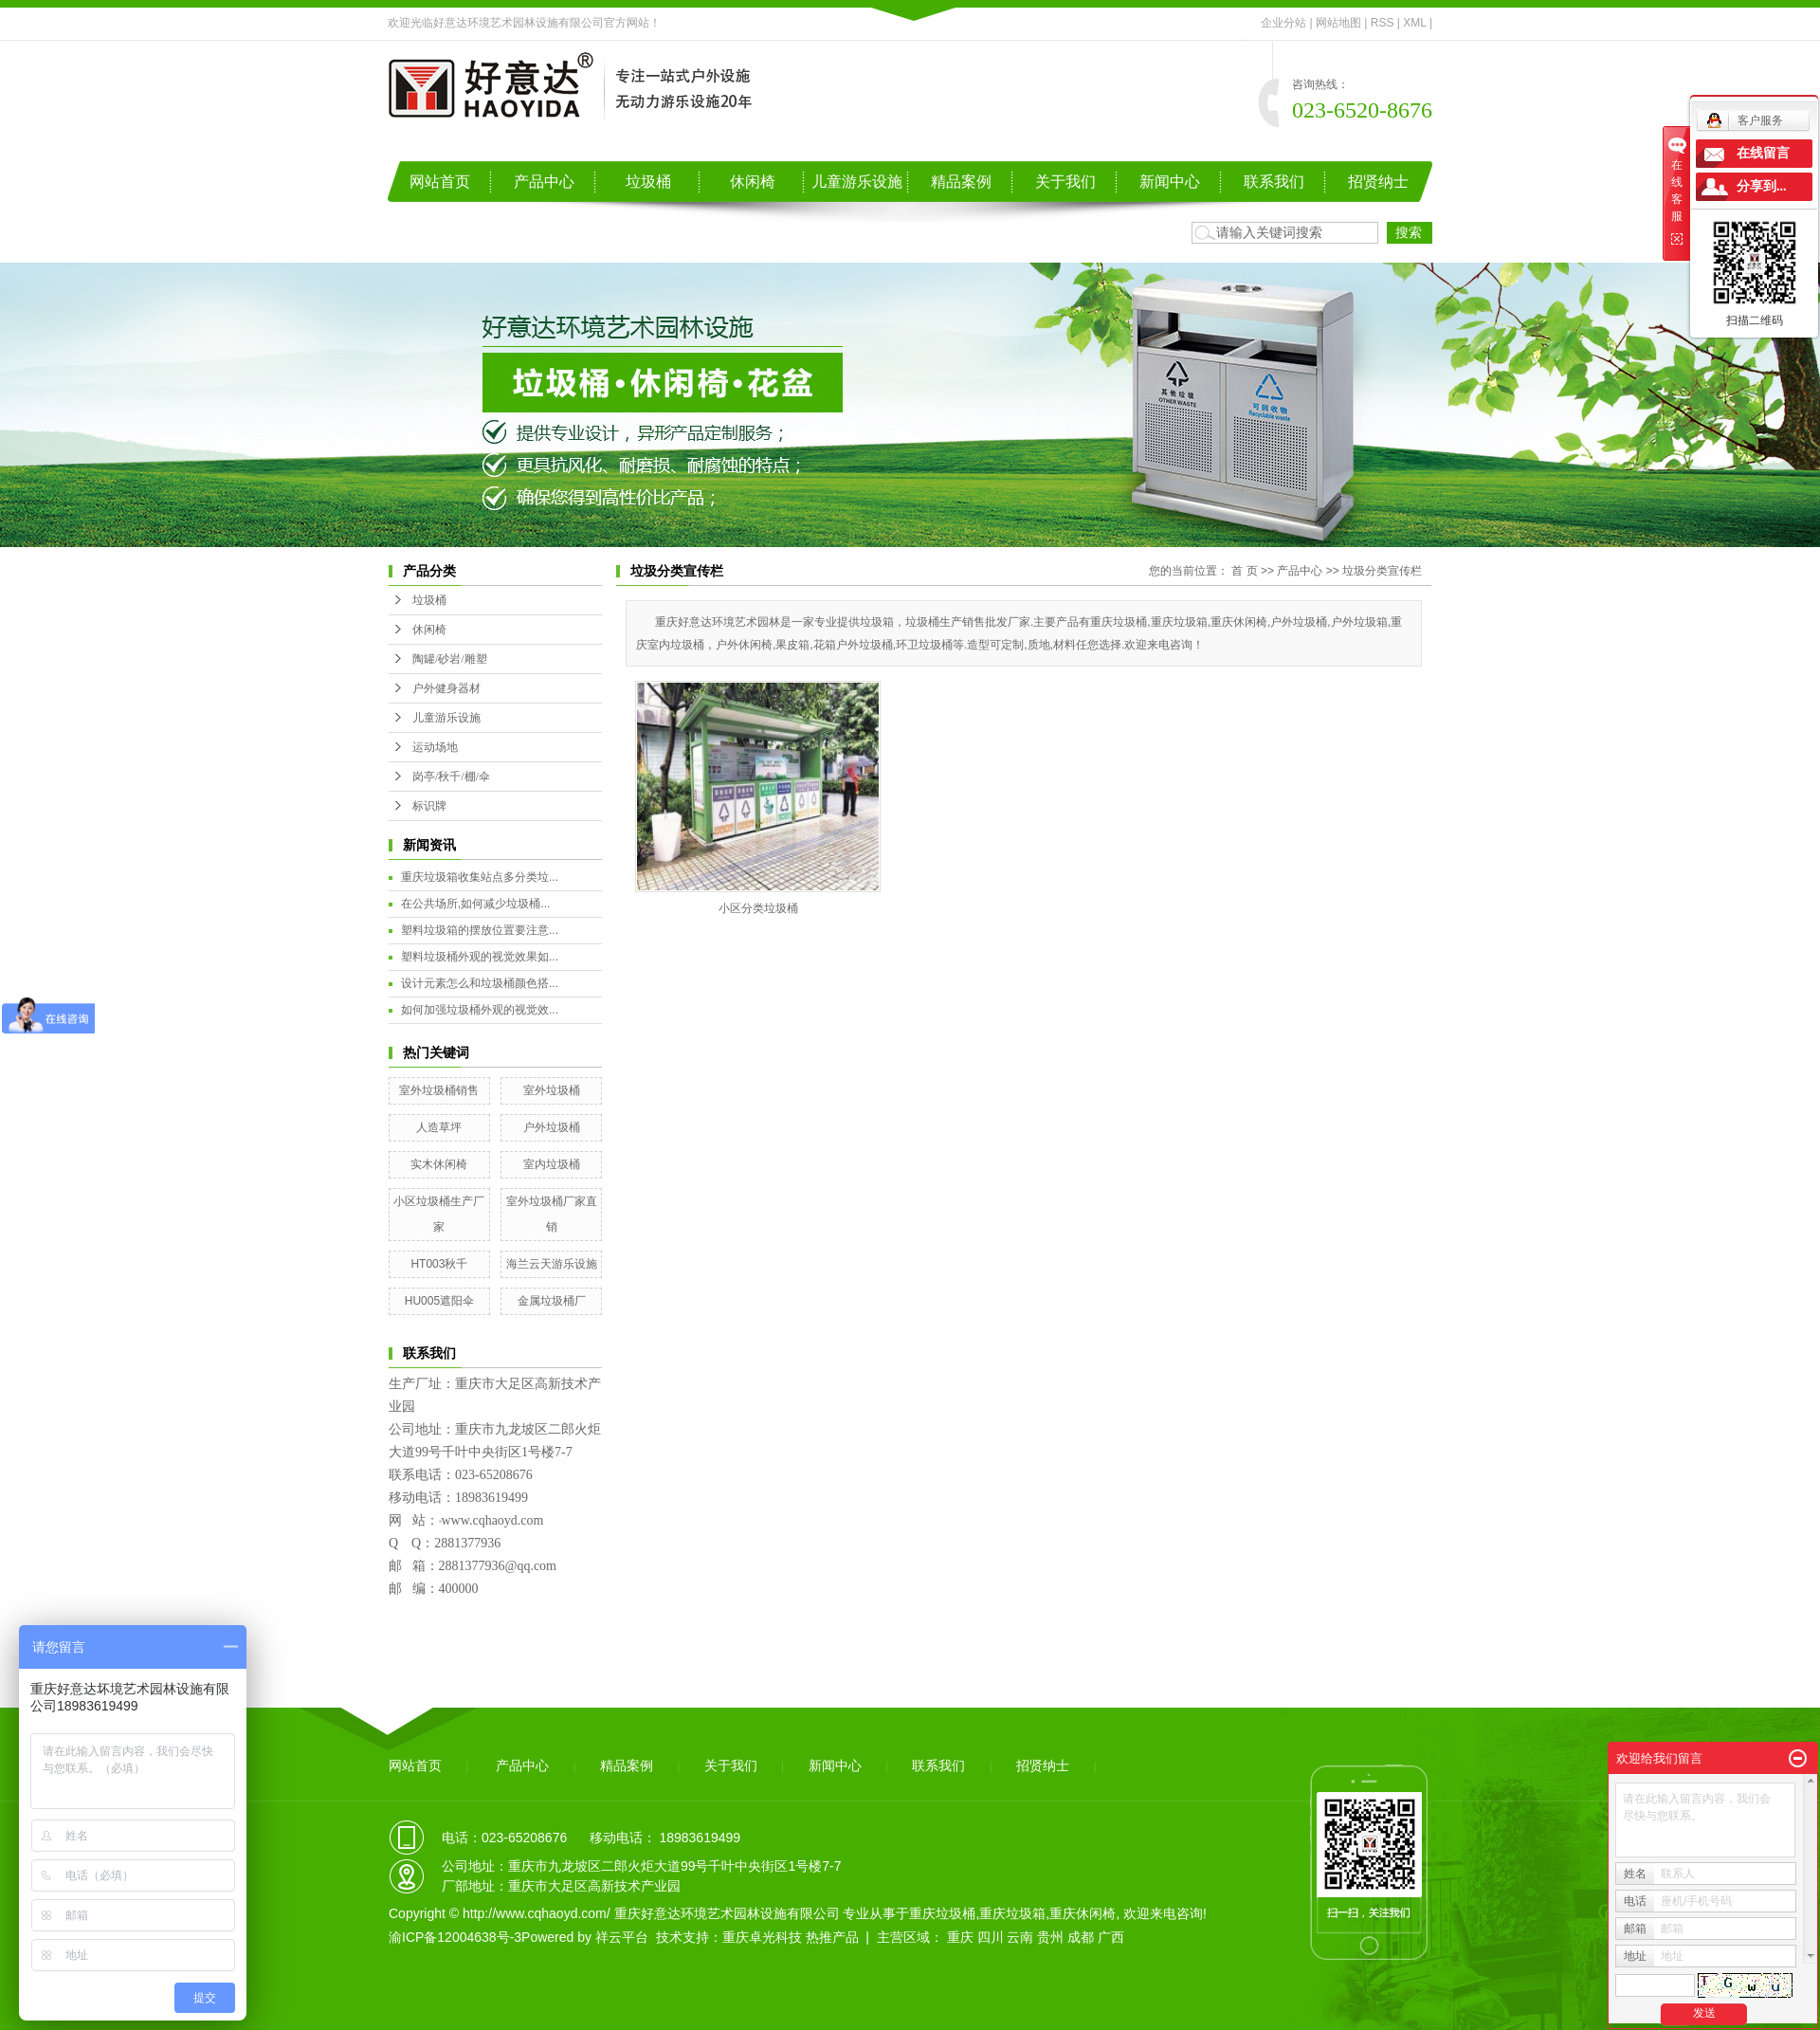  Describe the element at coordinates (1111, 1937) in the screenshot. I see `广西` at that location.